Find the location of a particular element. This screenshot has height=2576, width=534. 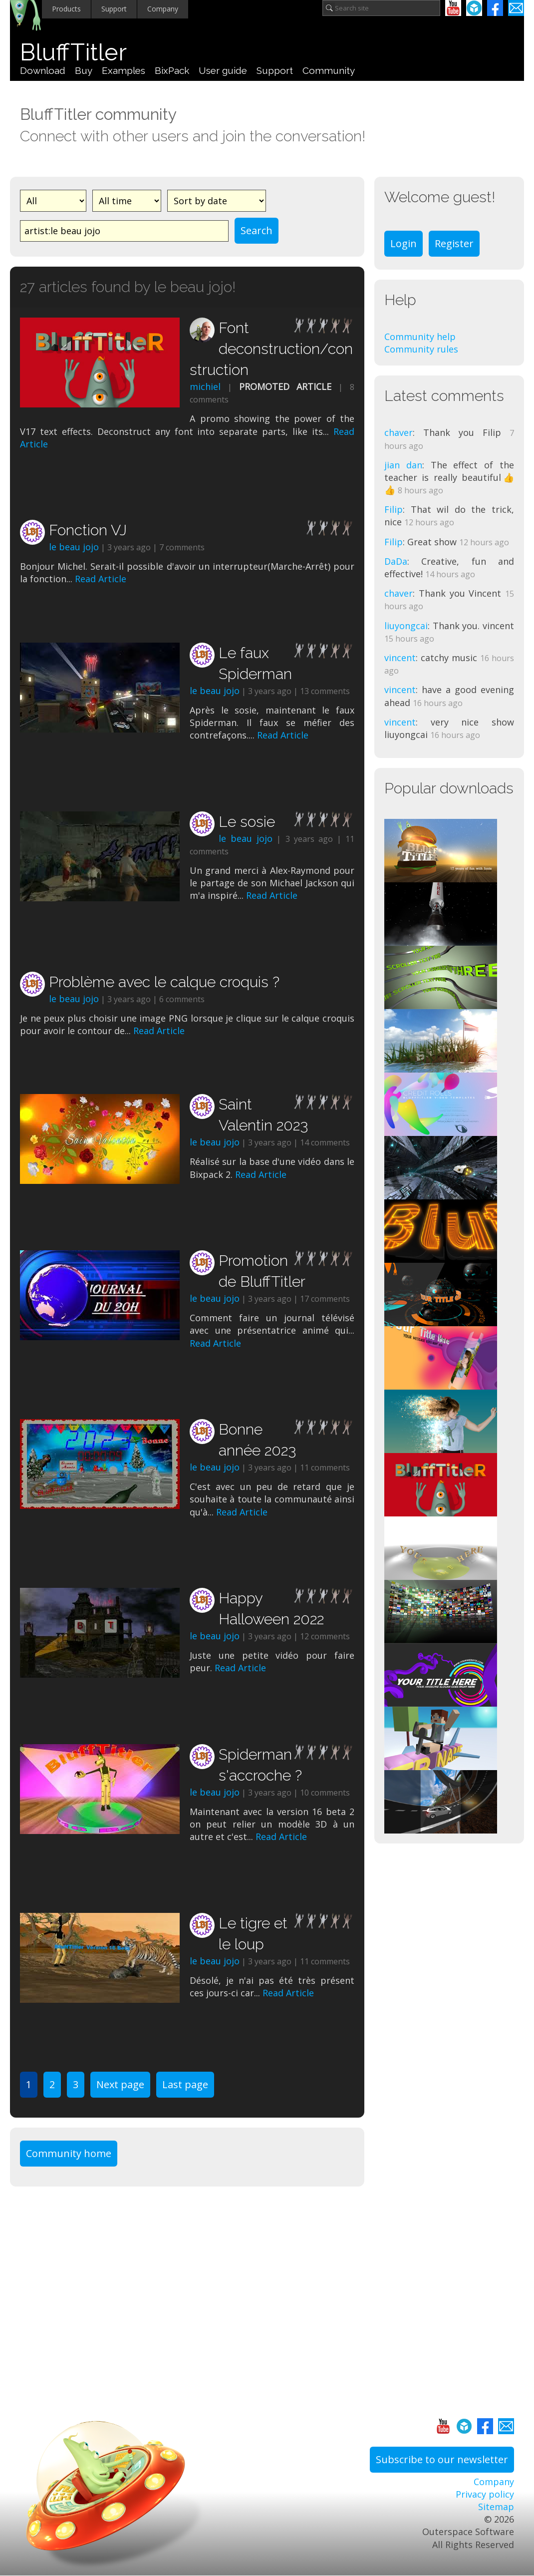

Examples is located at coordinates (123, 70).